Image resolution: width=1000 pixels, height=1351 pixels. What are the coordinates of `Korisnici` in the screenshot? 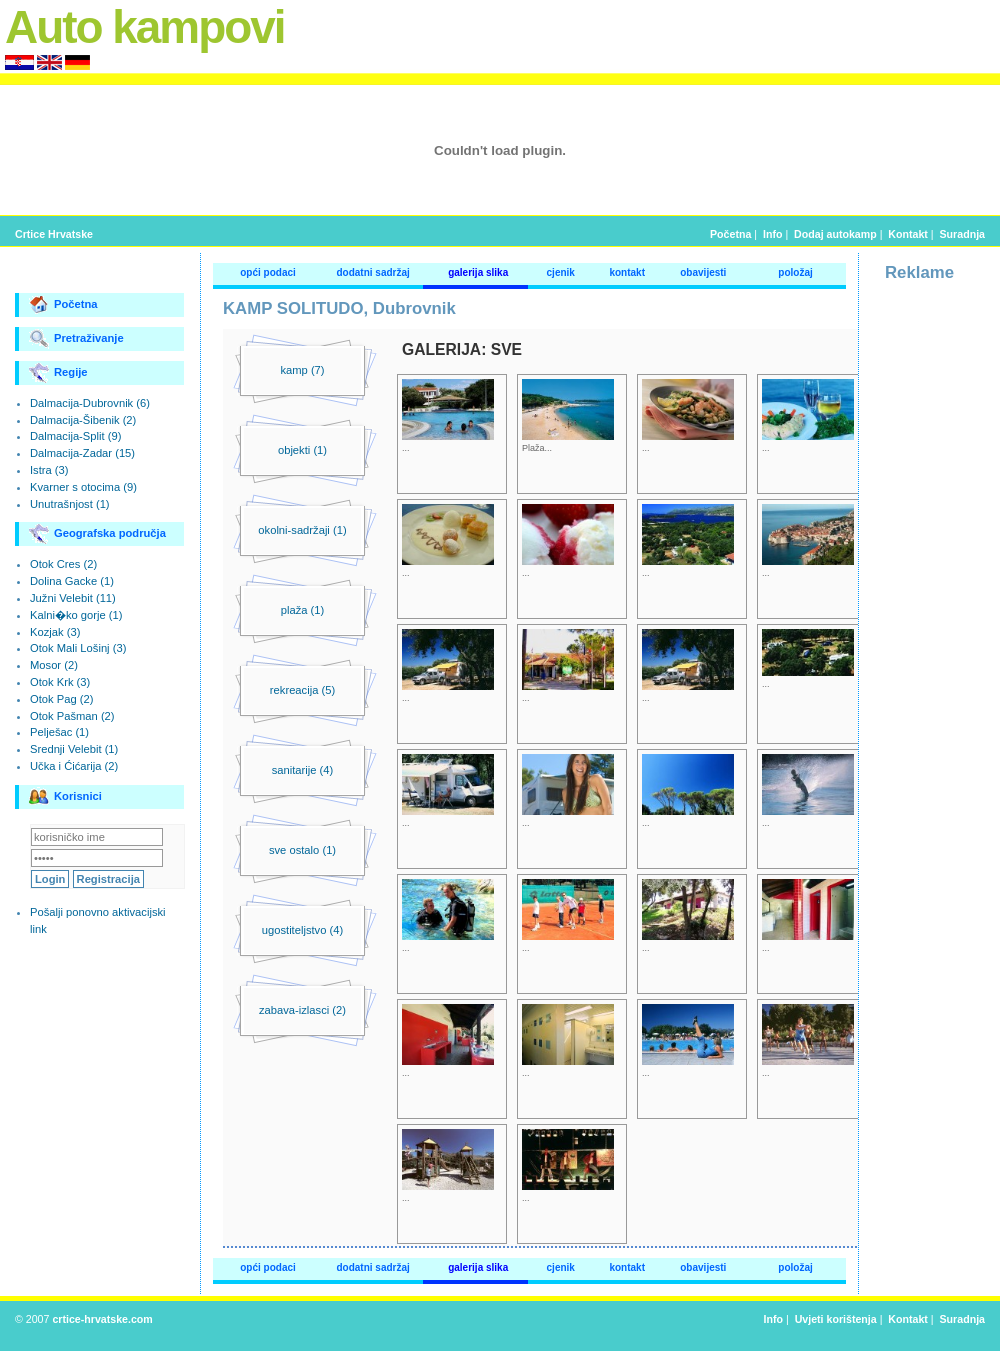 It's located at (65, 797).